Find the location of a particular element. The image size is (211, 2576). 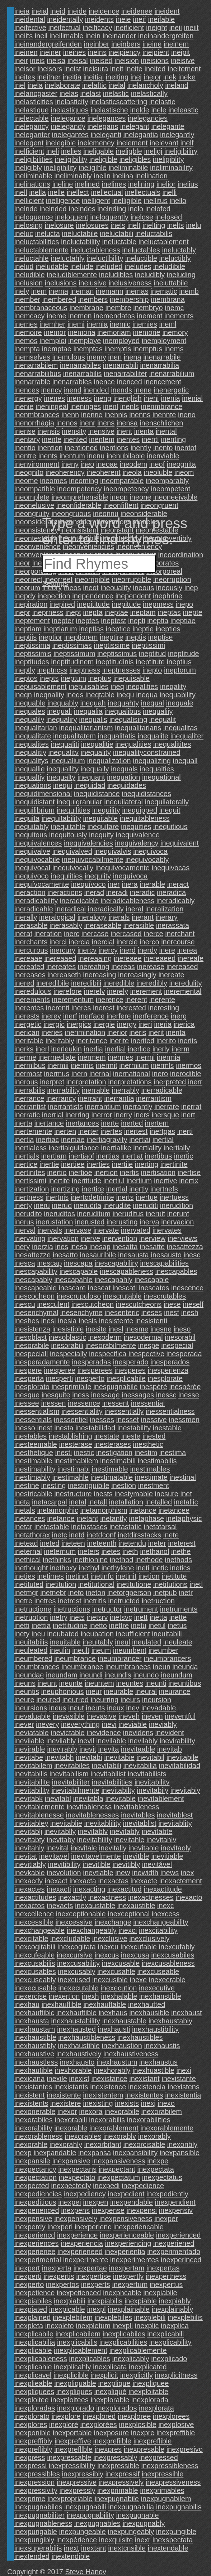

ineludiblemente is located at coordinates (72, 275).